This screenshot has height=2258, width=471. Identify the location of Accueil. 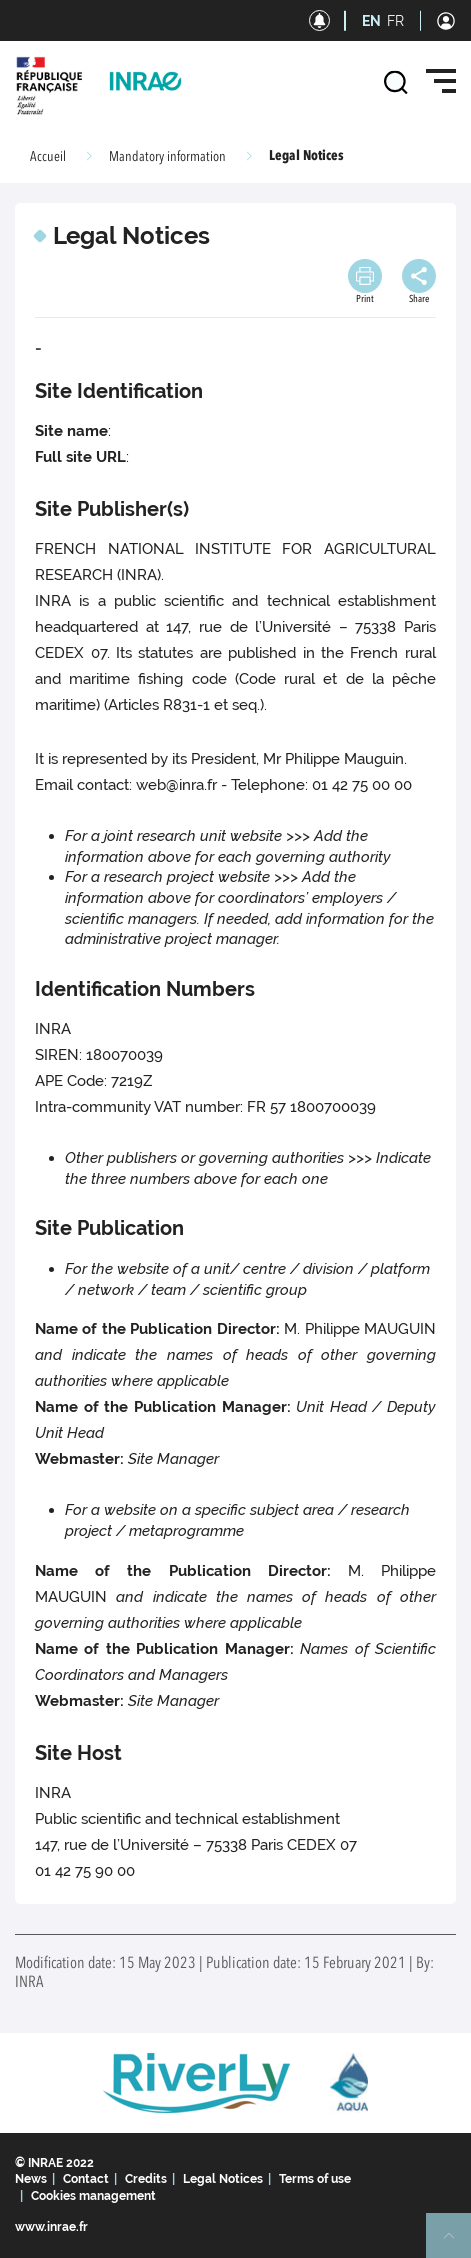
(48, 157).